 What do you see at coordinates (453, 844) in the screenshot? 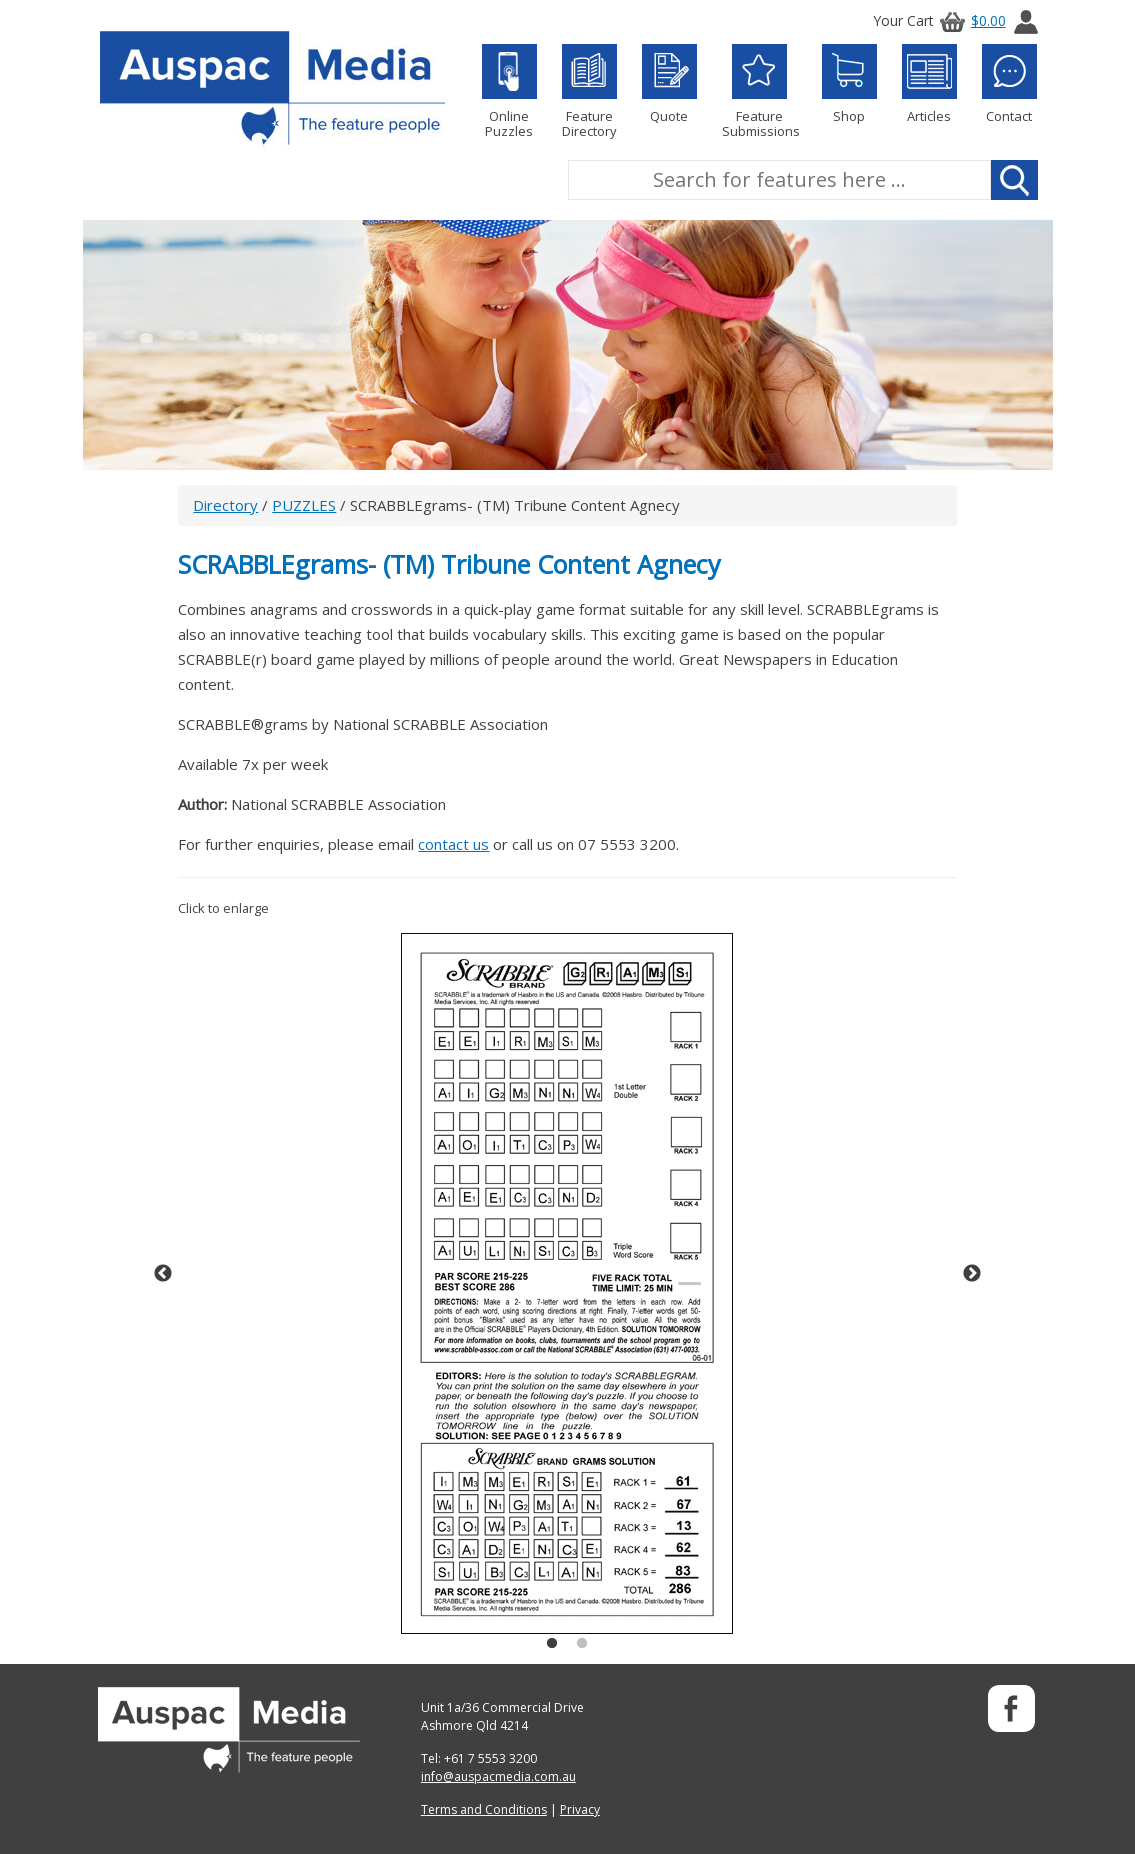
I see `contact us` at bounding box center [453, 844].